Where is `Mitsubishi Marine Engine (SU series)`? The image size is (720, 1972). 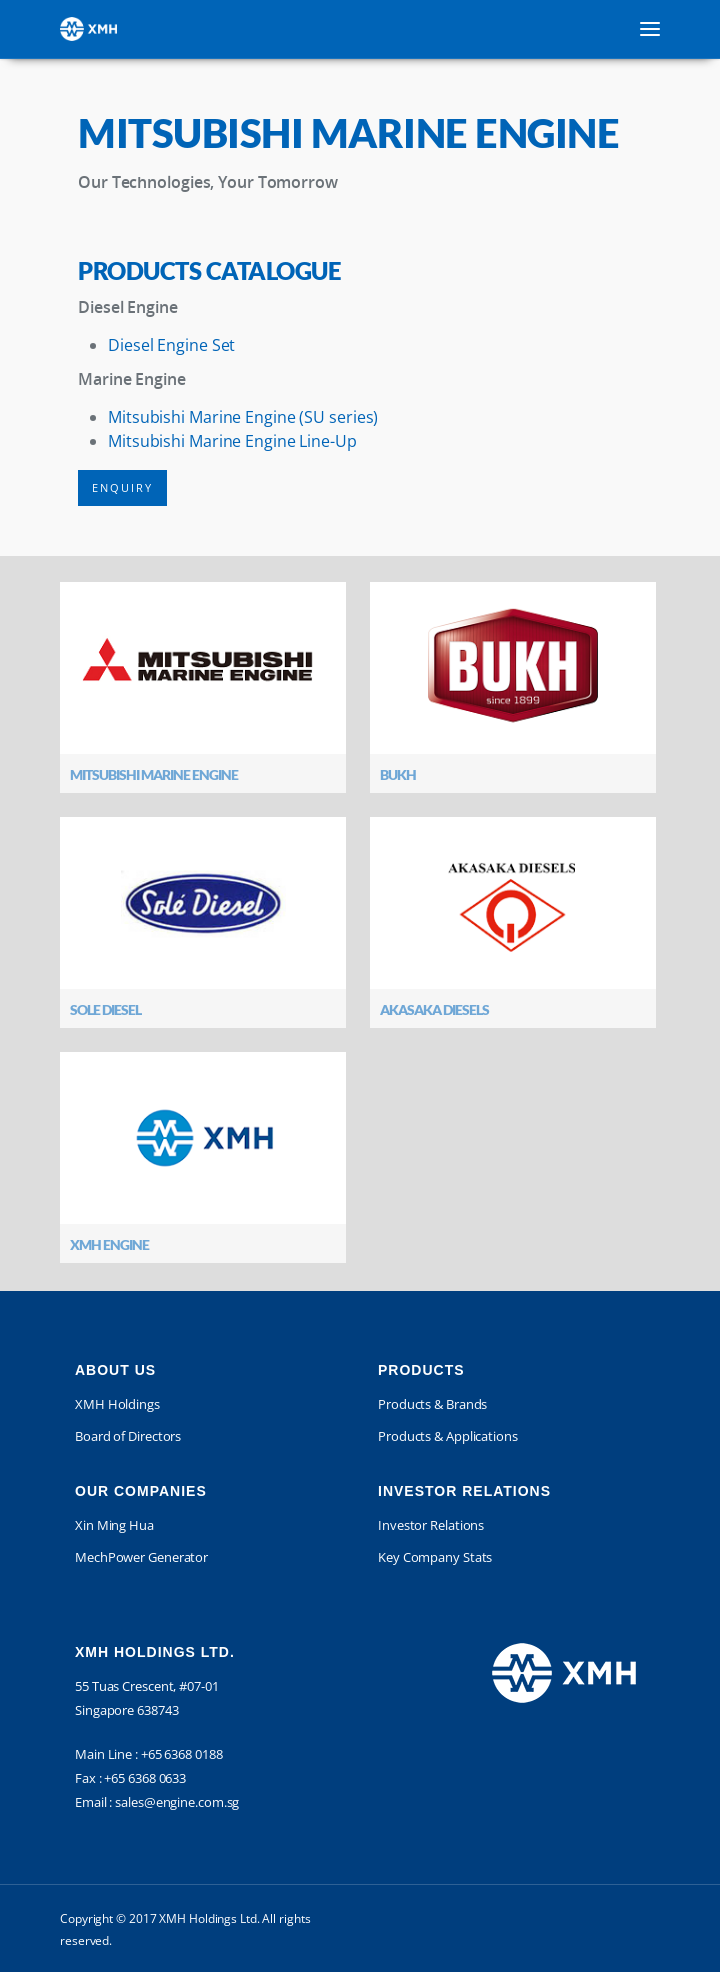
Mitsubishi Marine Engine (SU series) is located at coordinates (243, 417).